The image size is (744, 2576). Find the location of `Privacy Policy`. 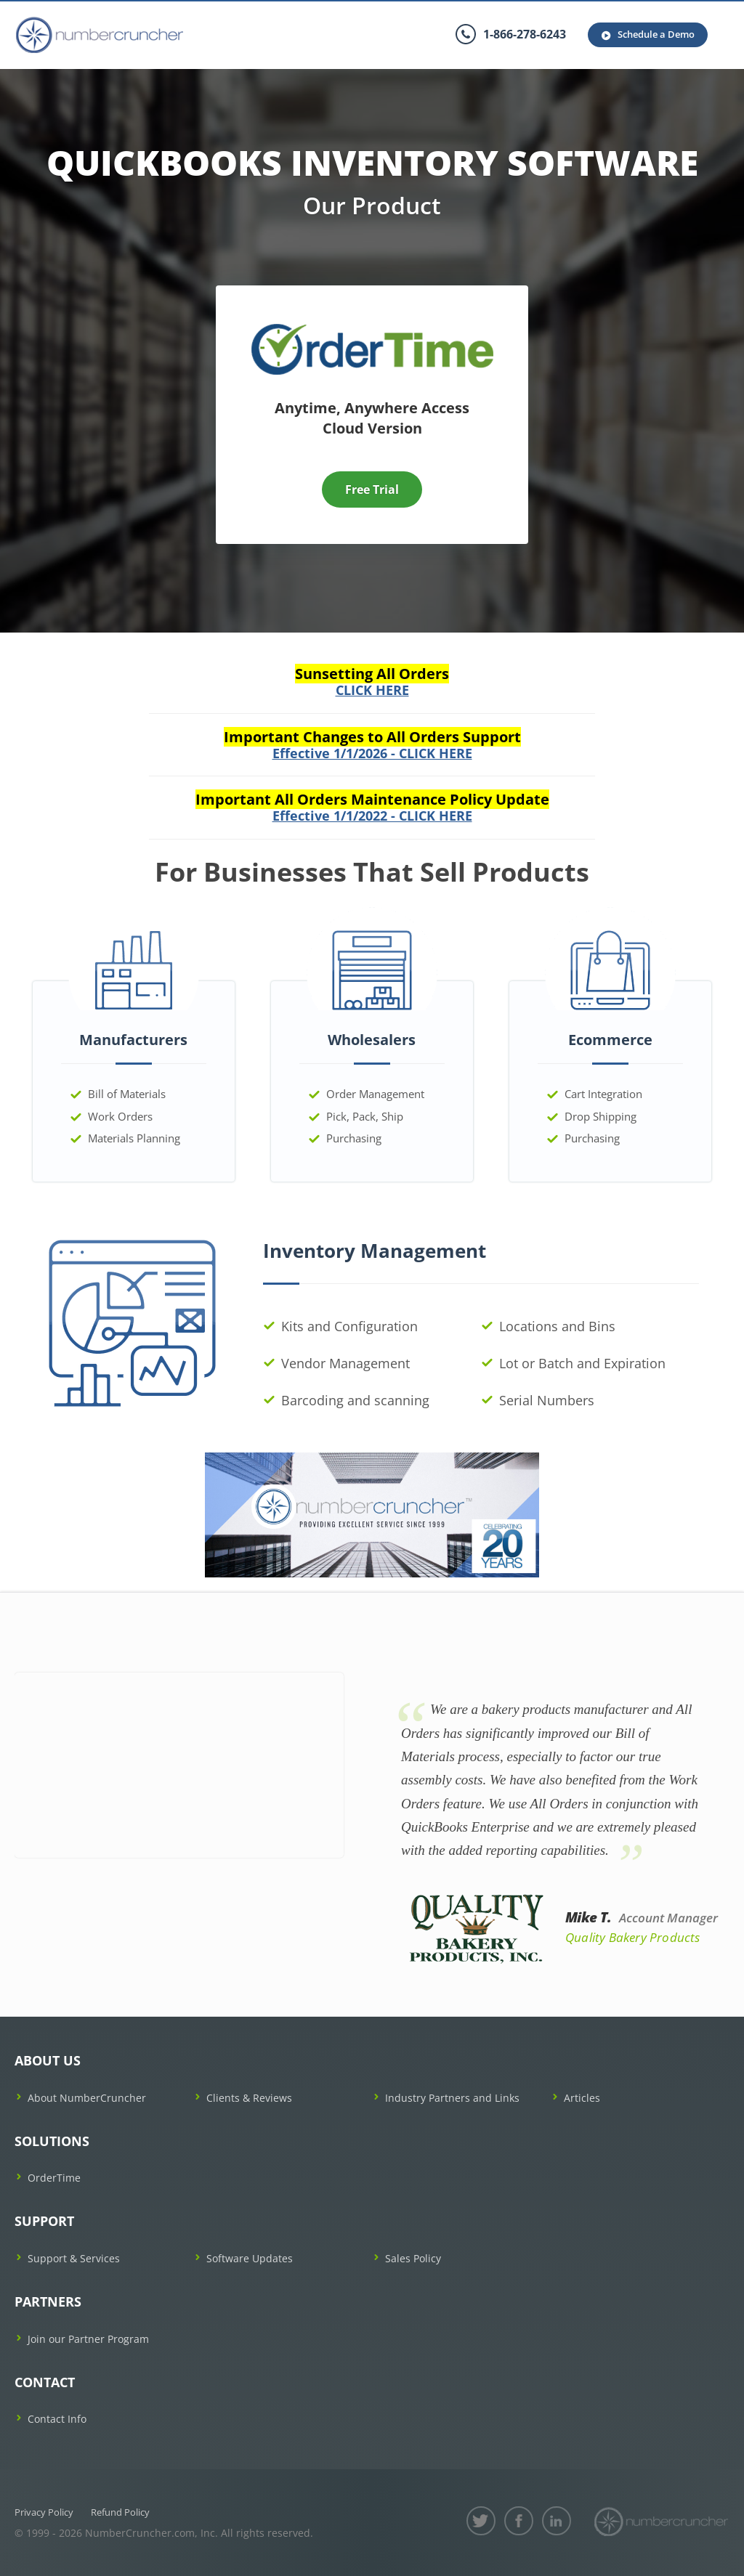

Privacy Policy is located at coordinates (44, 2512).